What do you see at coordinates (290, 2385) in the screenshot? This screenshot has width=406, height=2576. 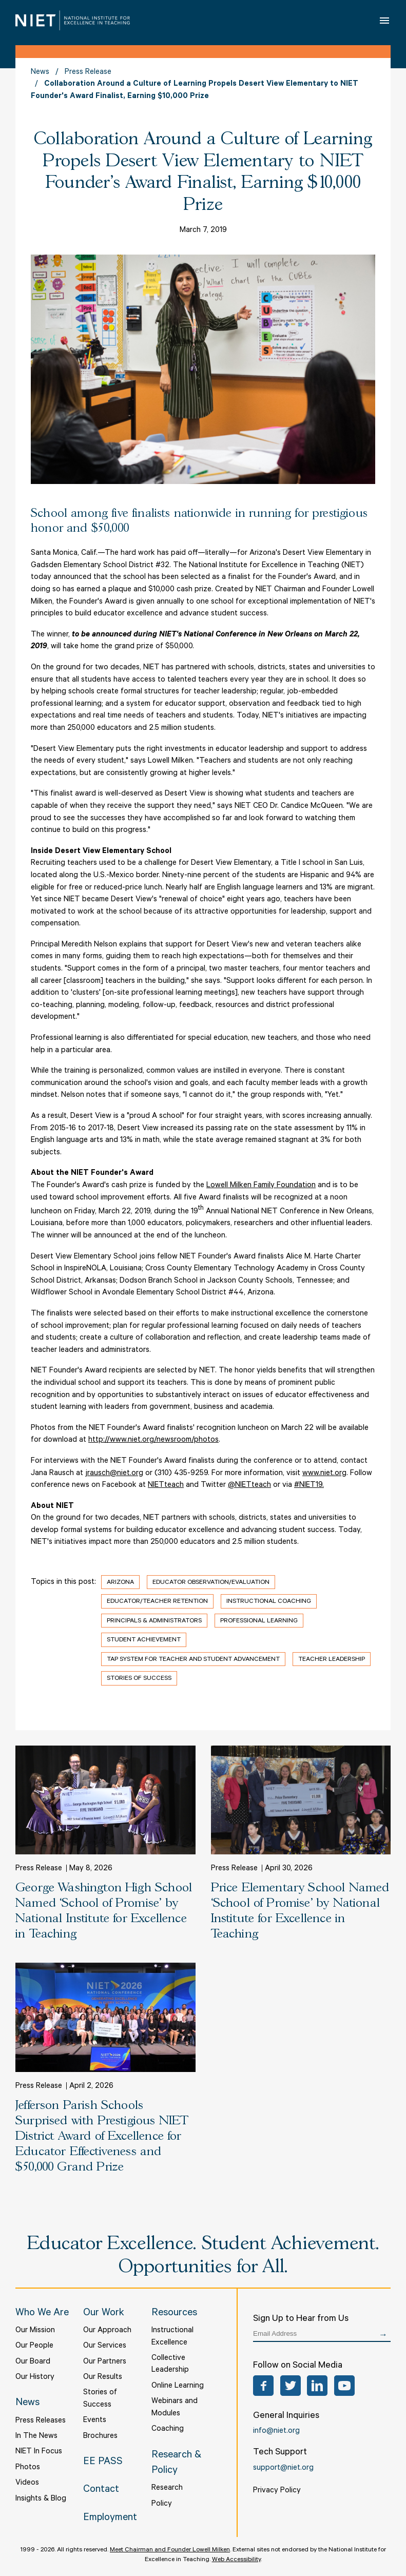 I see `Twitter` at bounding box center [290, 2385].